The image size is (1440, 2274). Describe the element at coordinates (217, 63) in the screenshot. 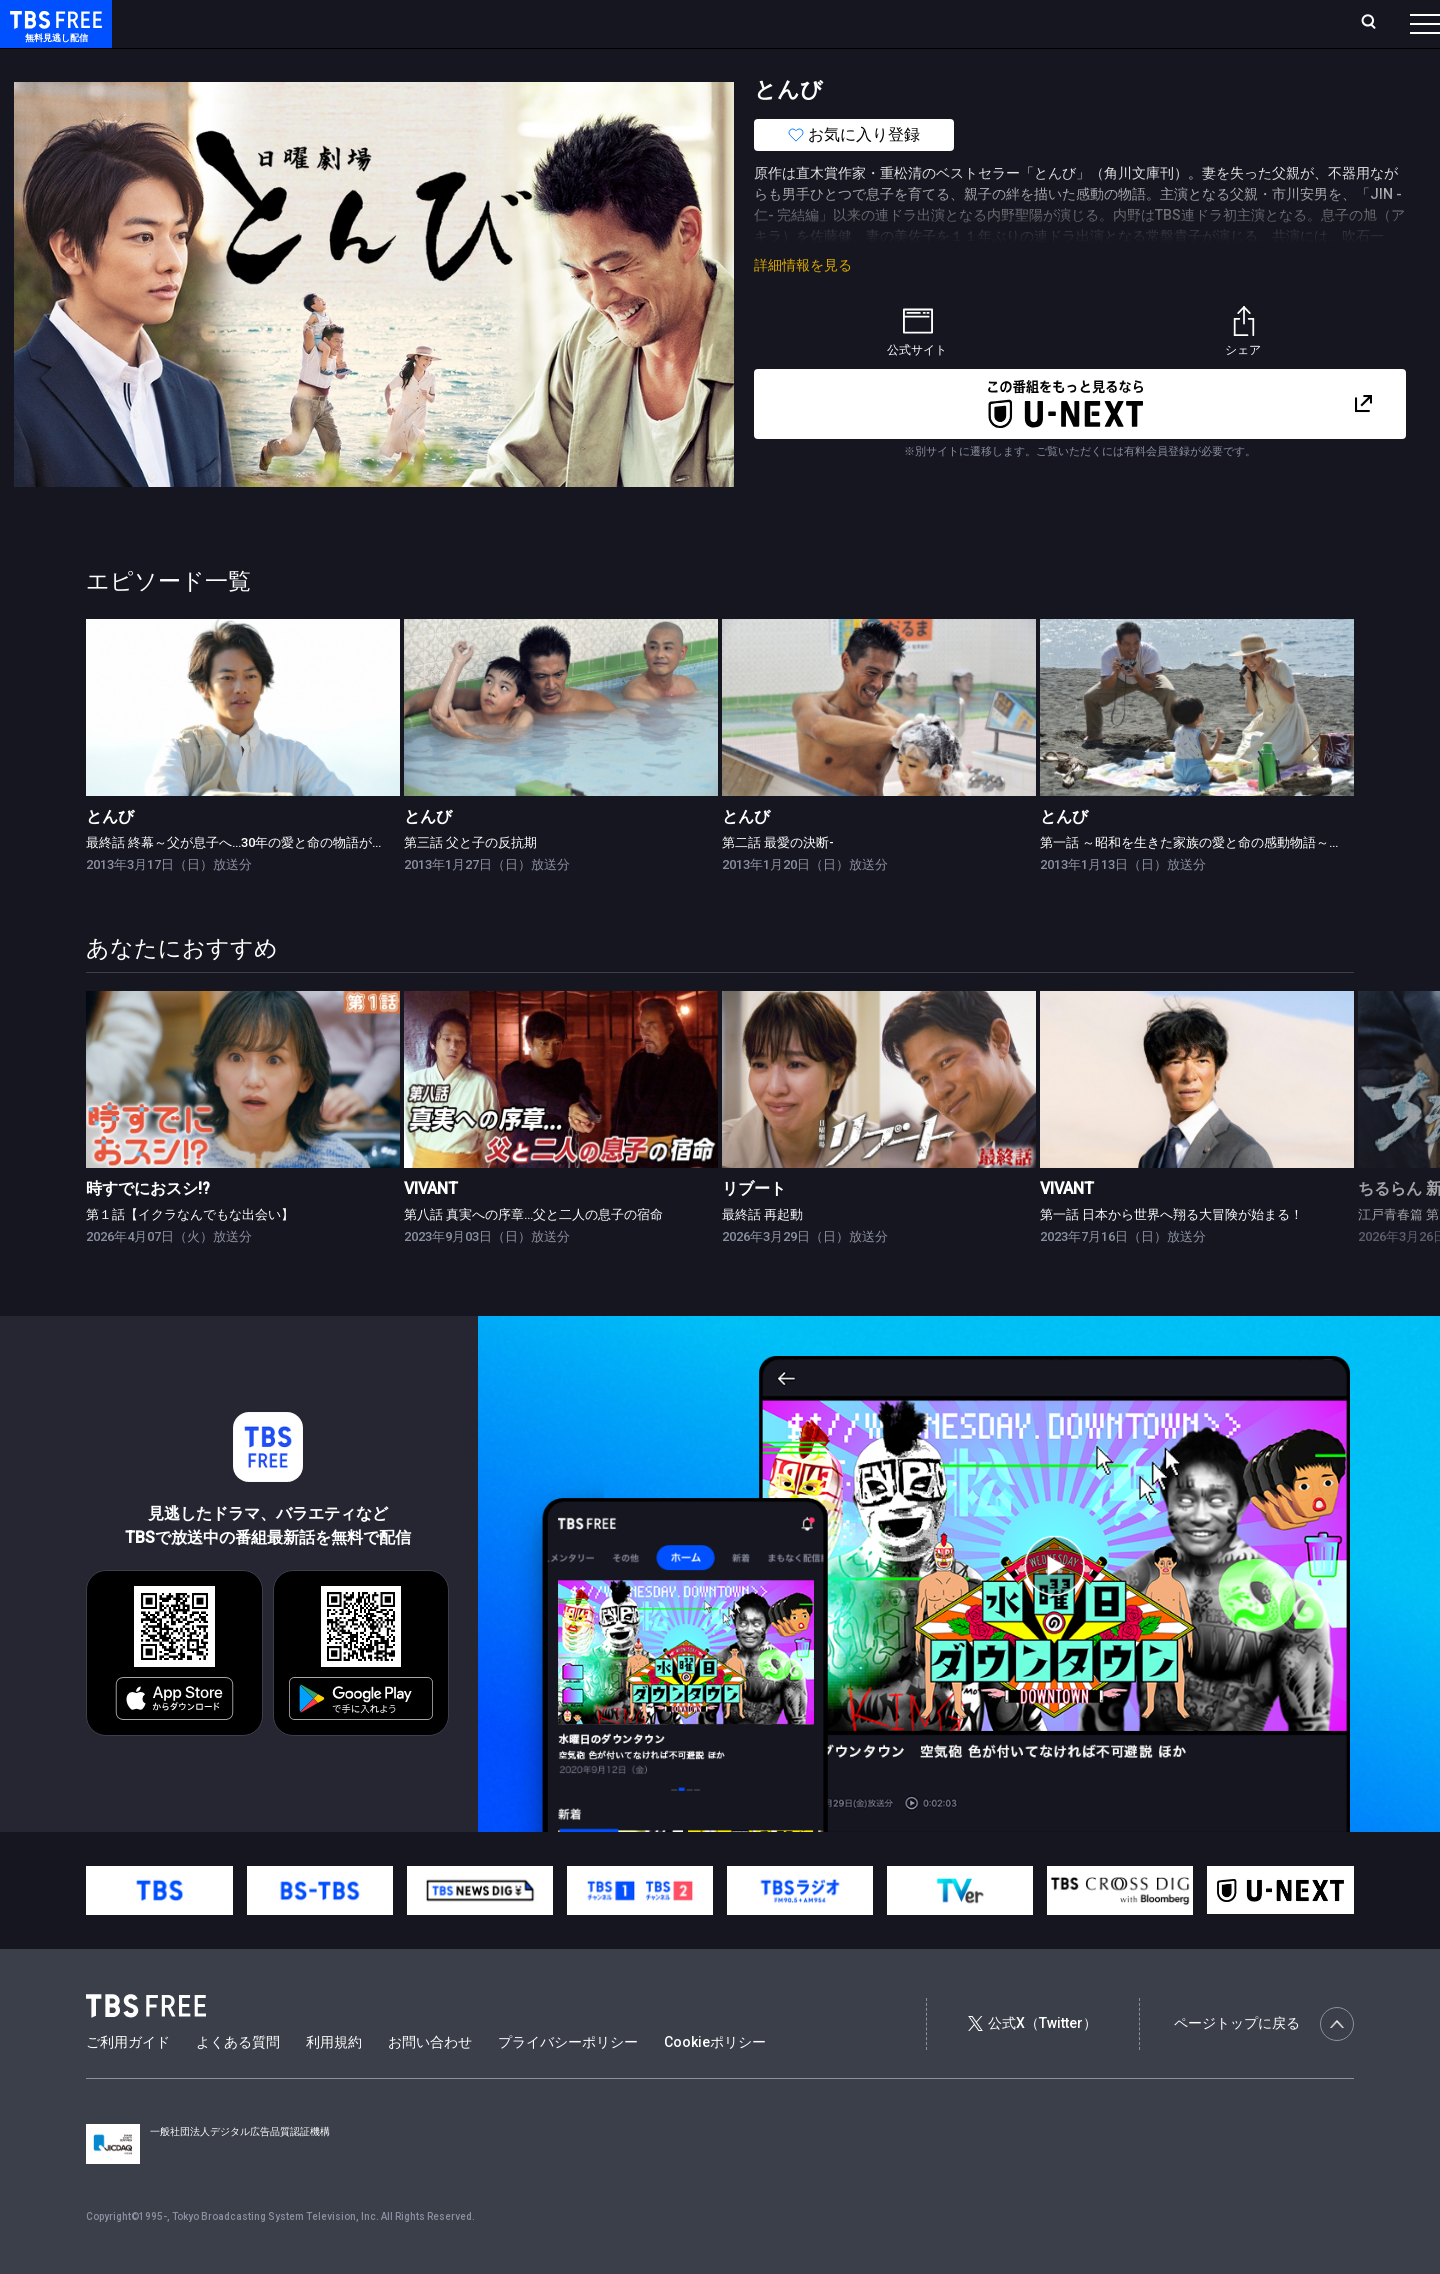

I see `新着` at that location.